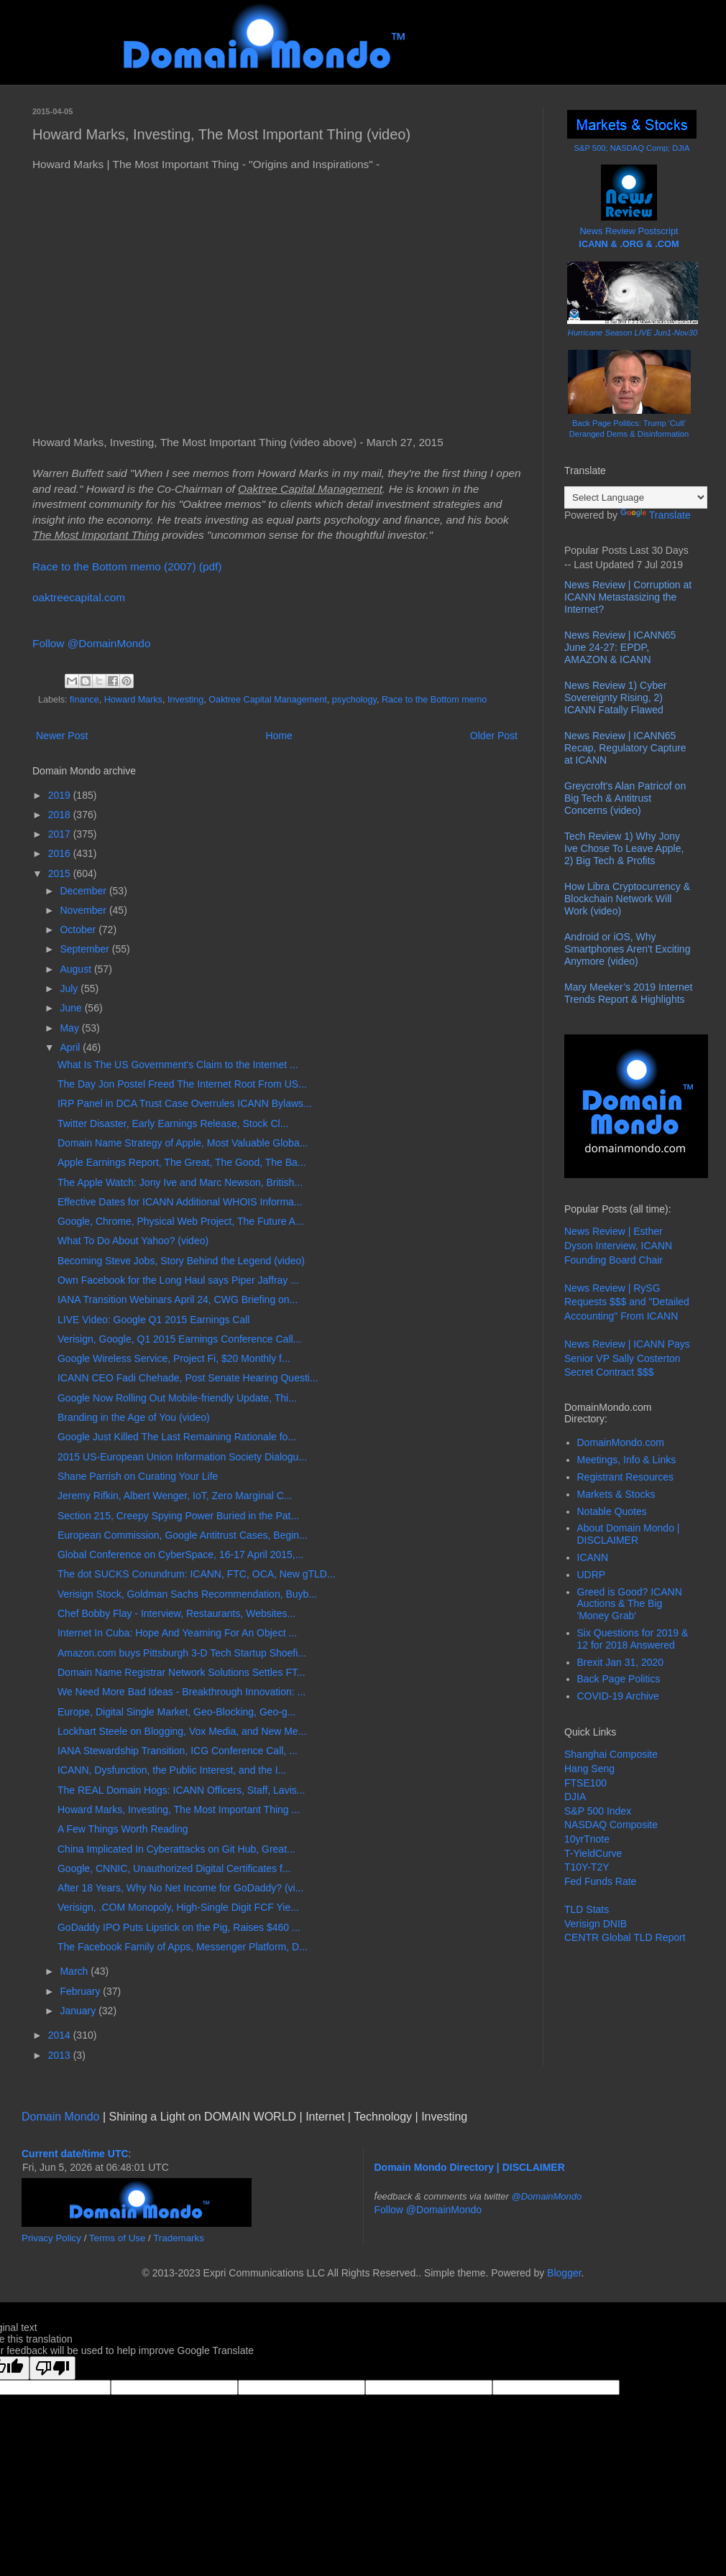  What do you see at coordinates (60, 853) in the screenshot?
I see `2016` at bounding box center [60, 853].